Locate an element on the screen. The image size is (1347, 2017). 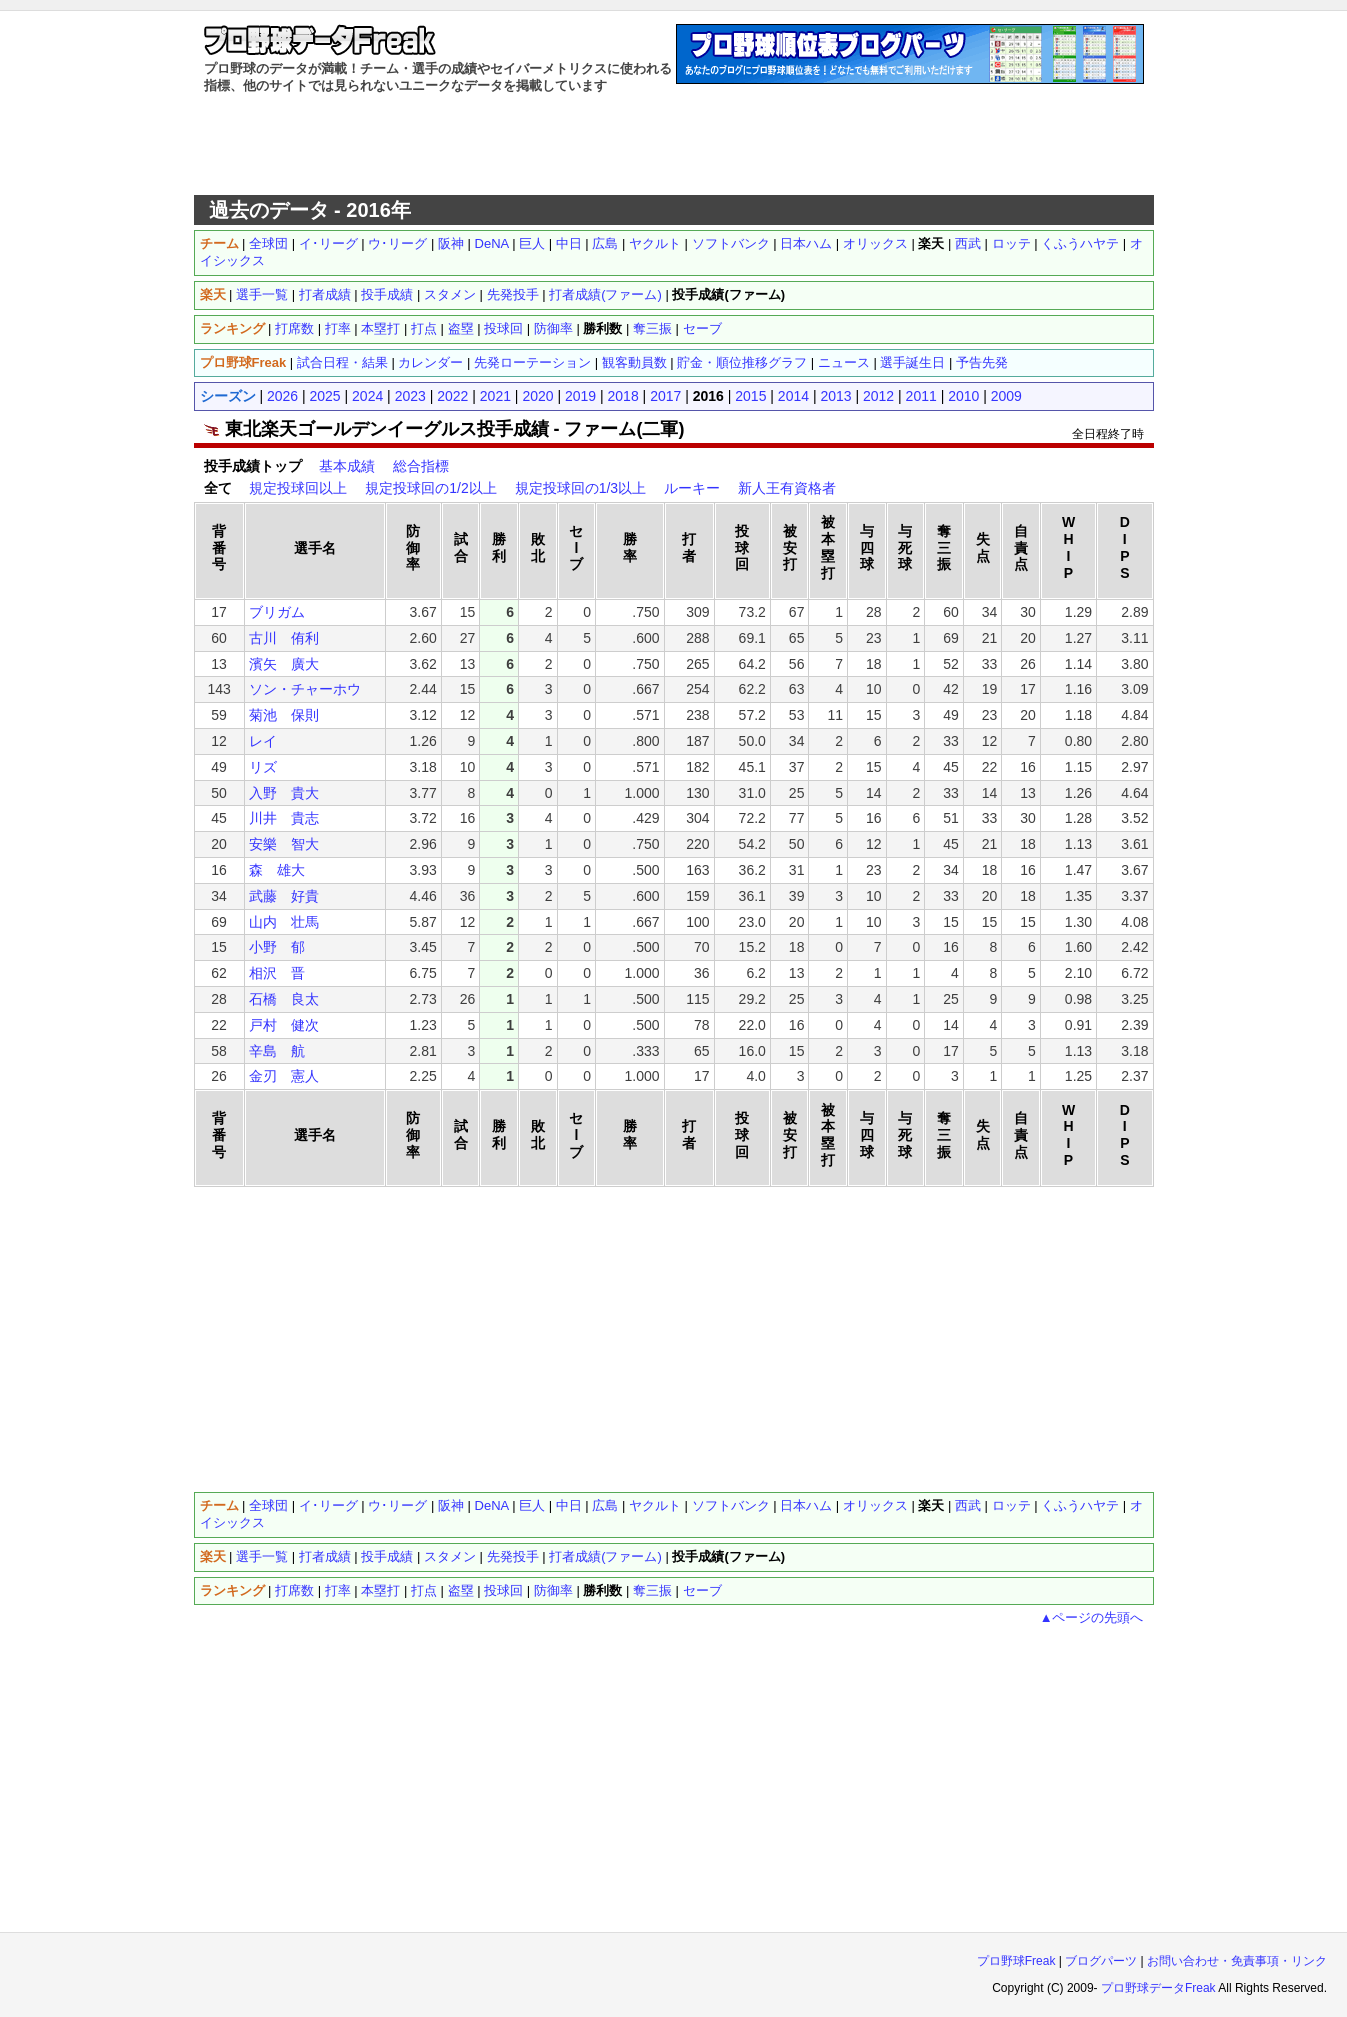
2018 is located at coordinates (623, 396).